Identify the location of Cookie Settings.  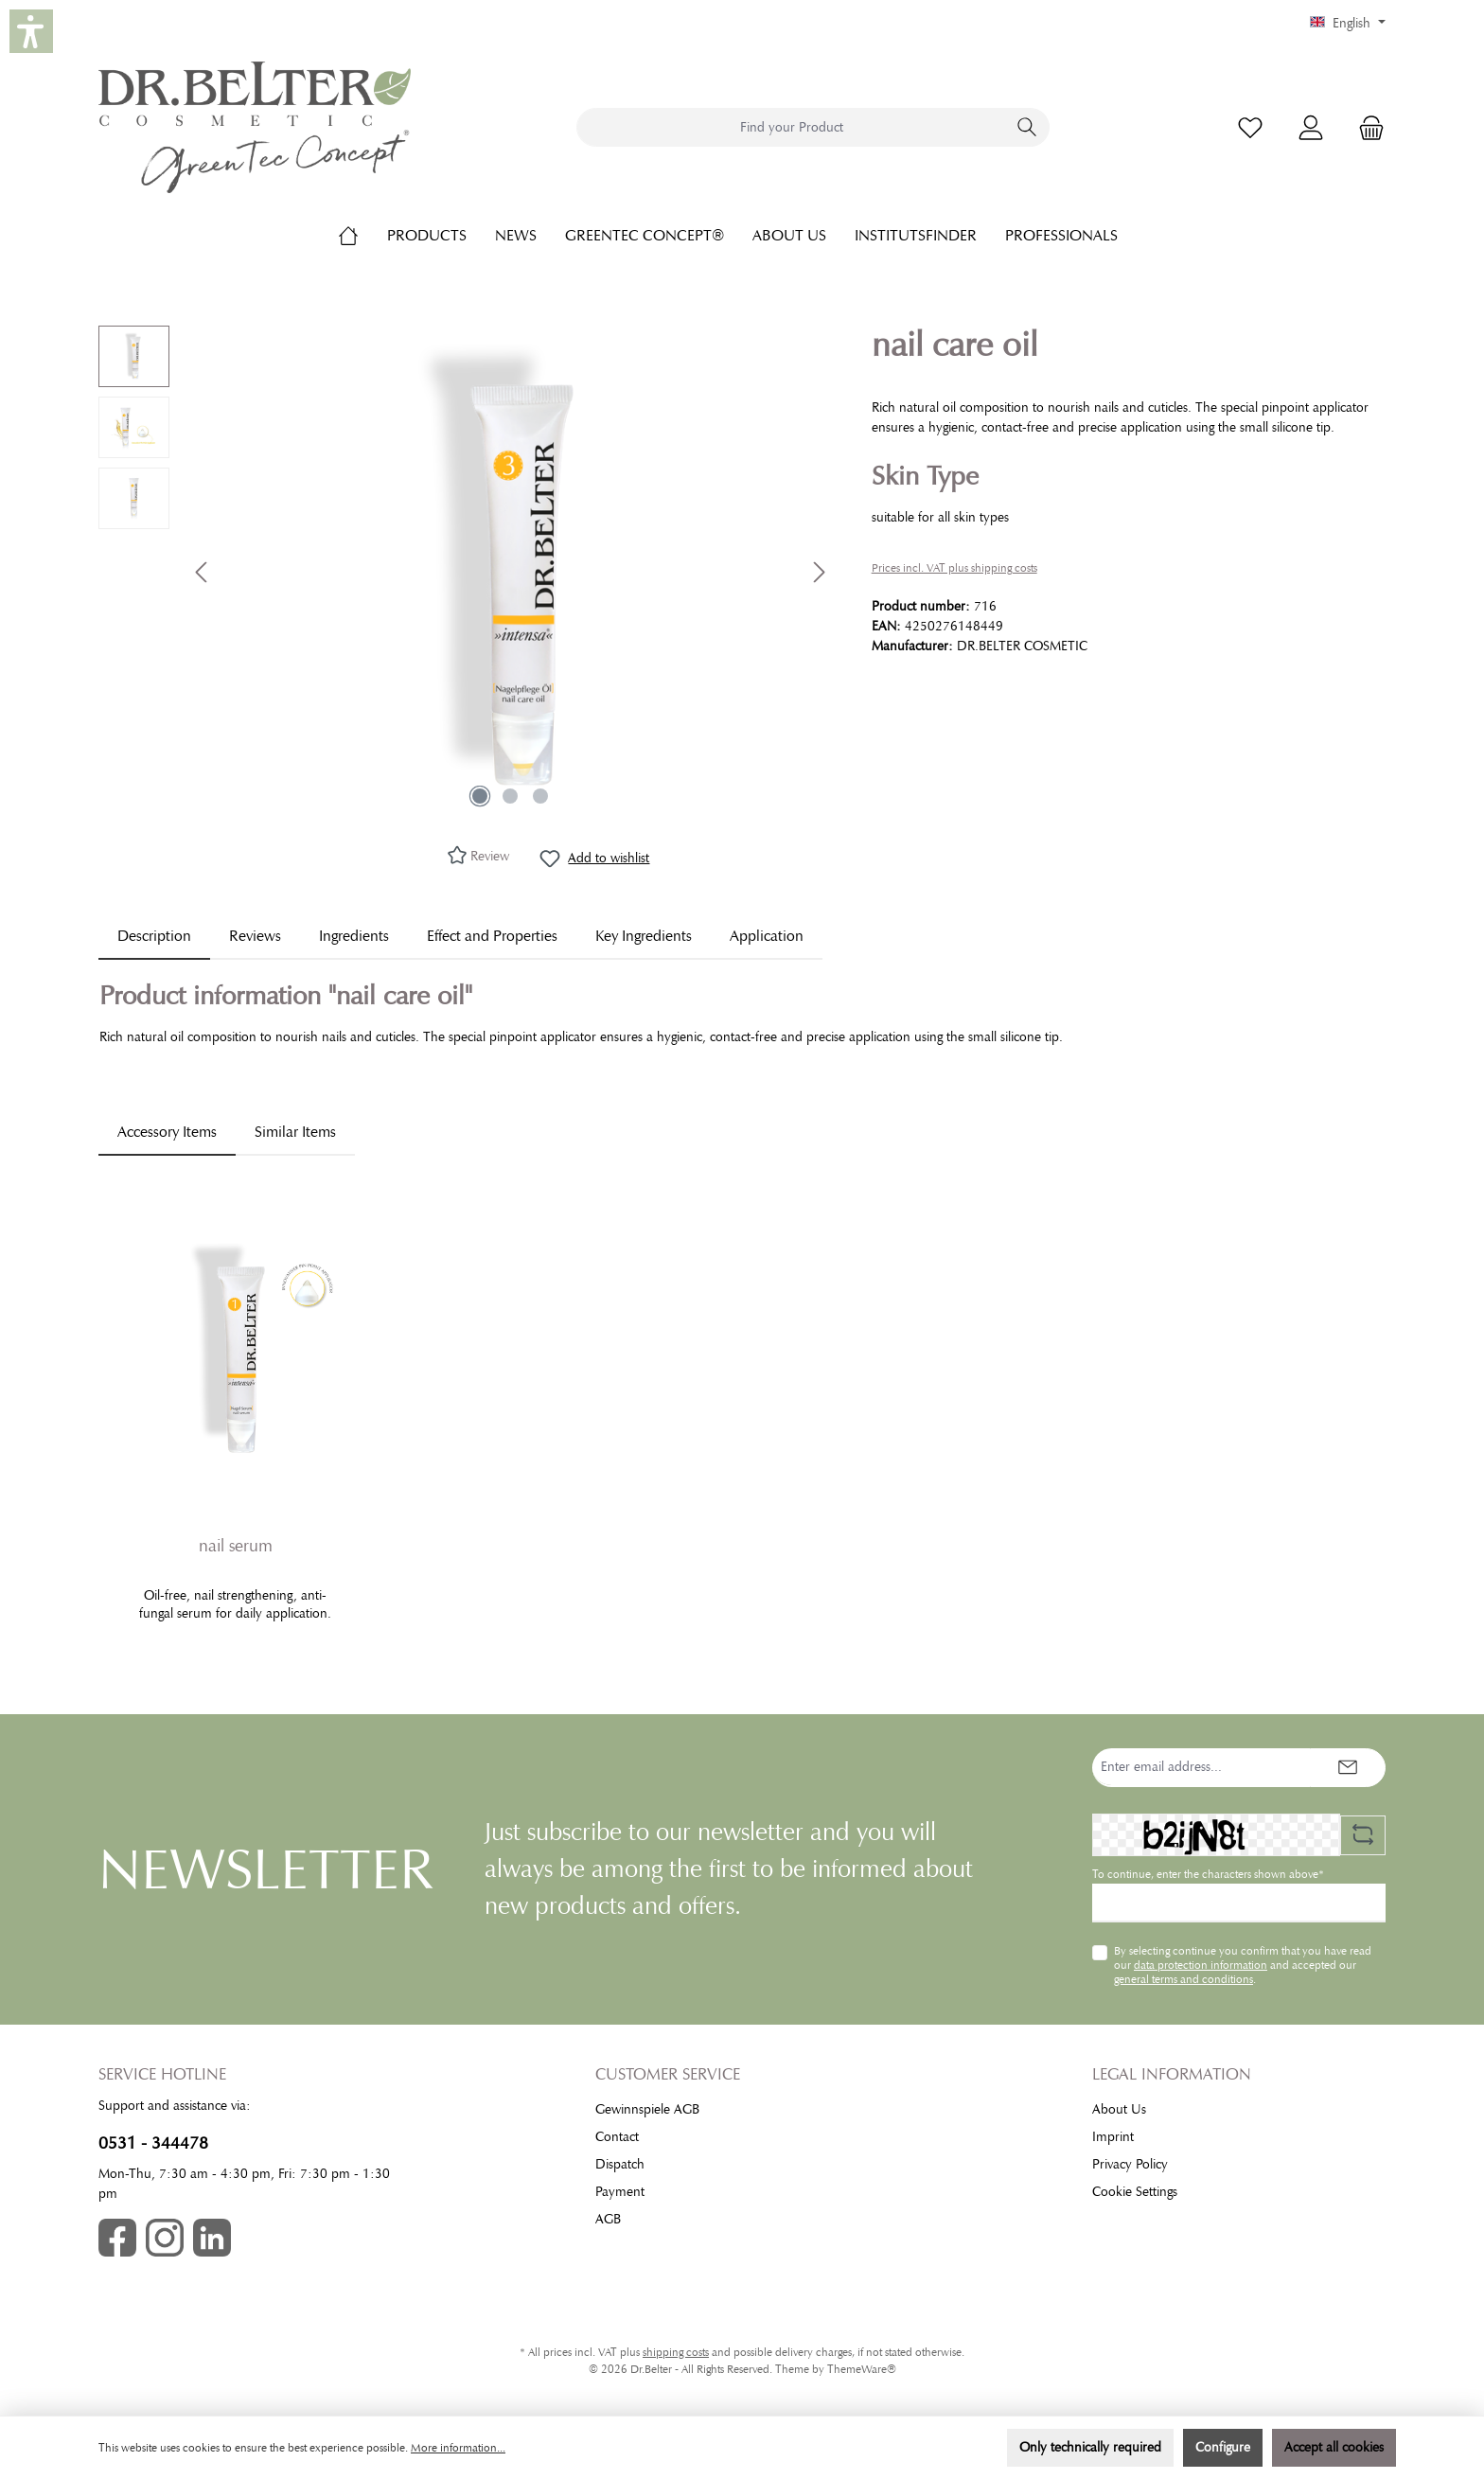
(1134, 2192).